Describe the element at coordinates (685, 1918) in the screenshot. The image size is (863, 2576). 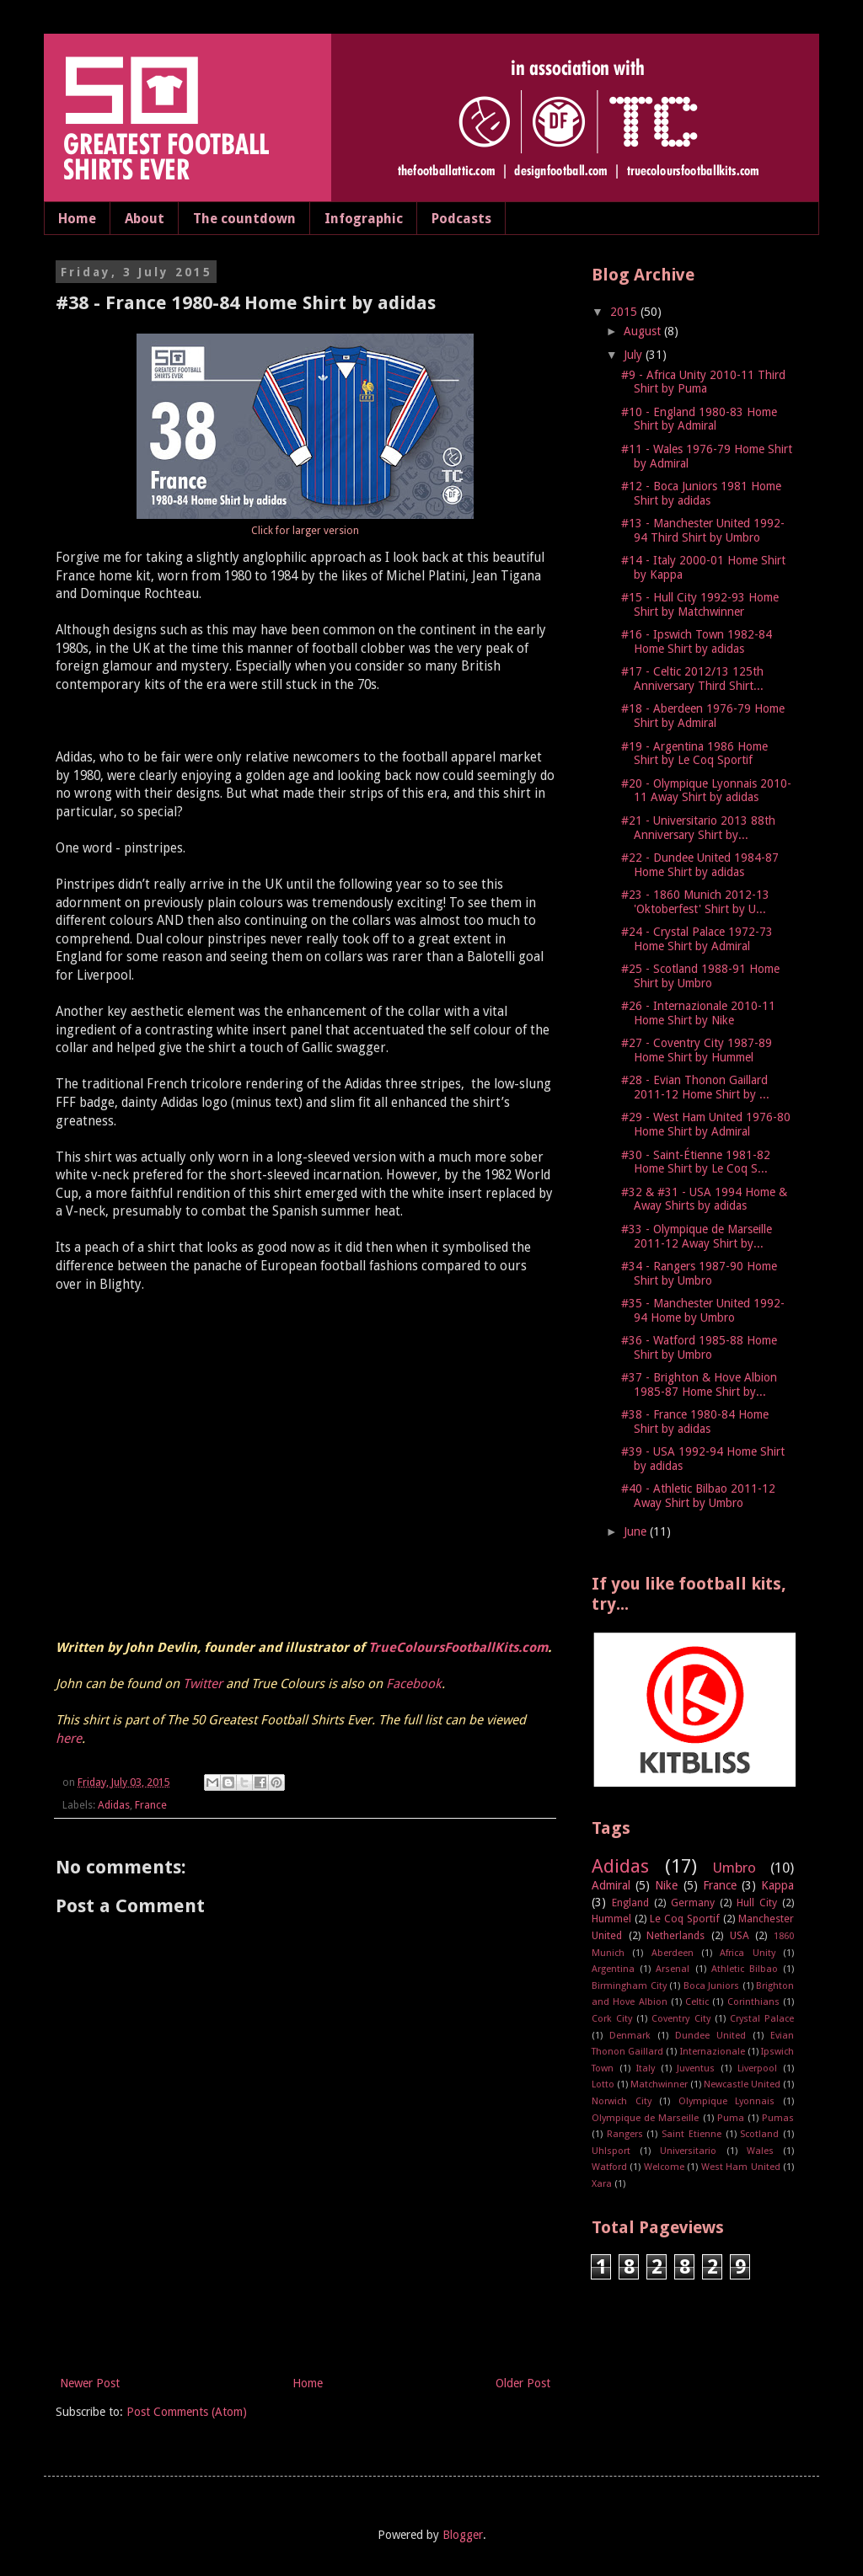
I see `Le Coq Sportif` at that location.